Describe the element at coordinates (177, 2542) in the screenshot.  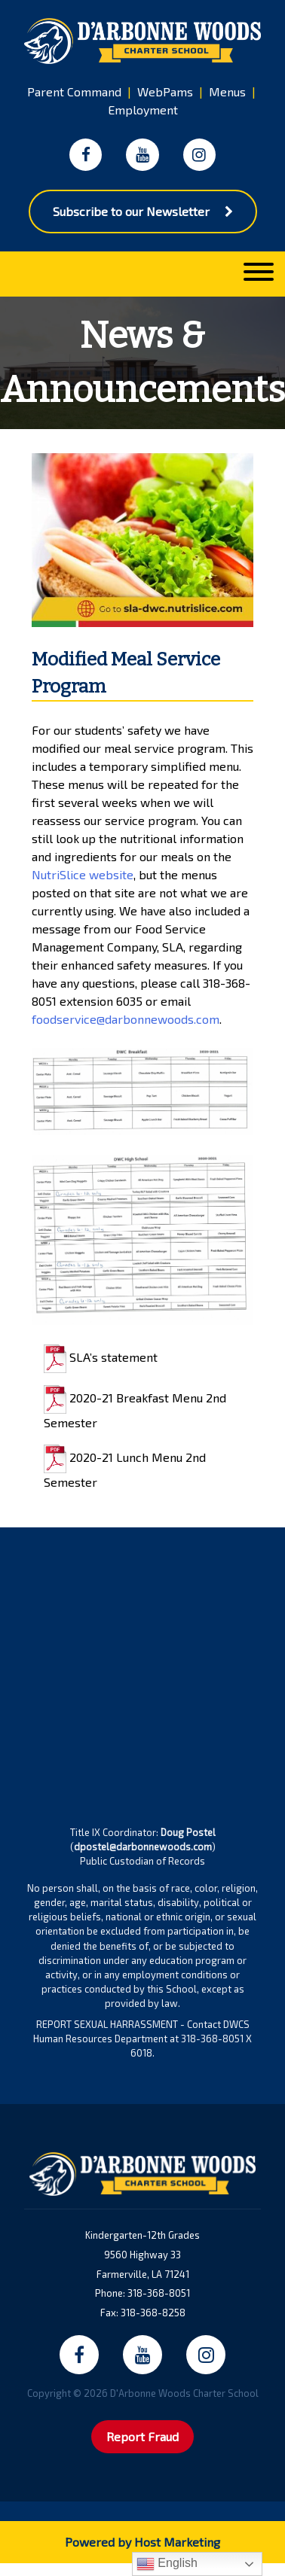
I see `Host Marketing` at that location.